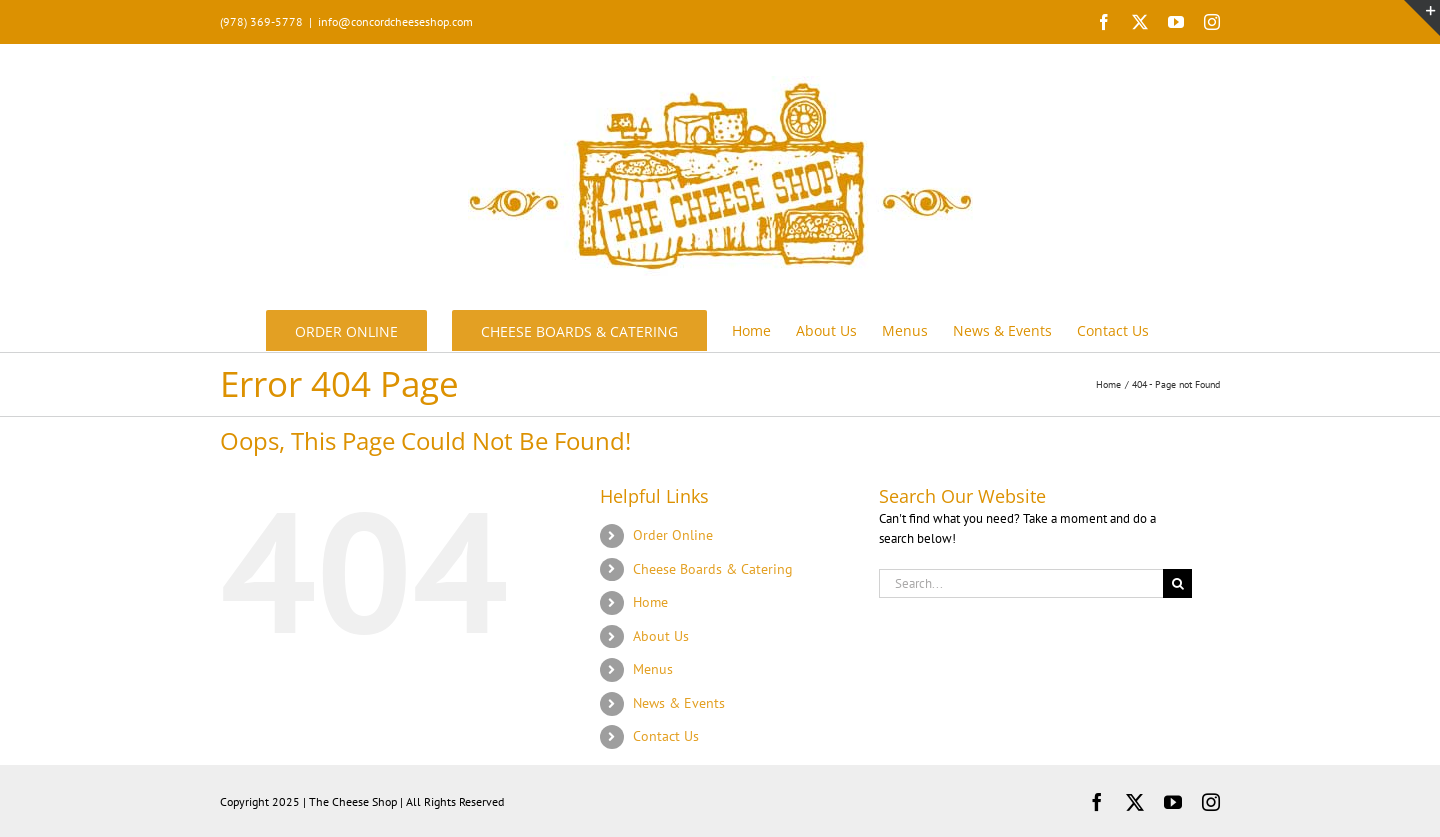  What do you see at coordinates (713, 569) in the screenshot?
I see `Cheese Boards & Catering` at bounding box center [713, 569].